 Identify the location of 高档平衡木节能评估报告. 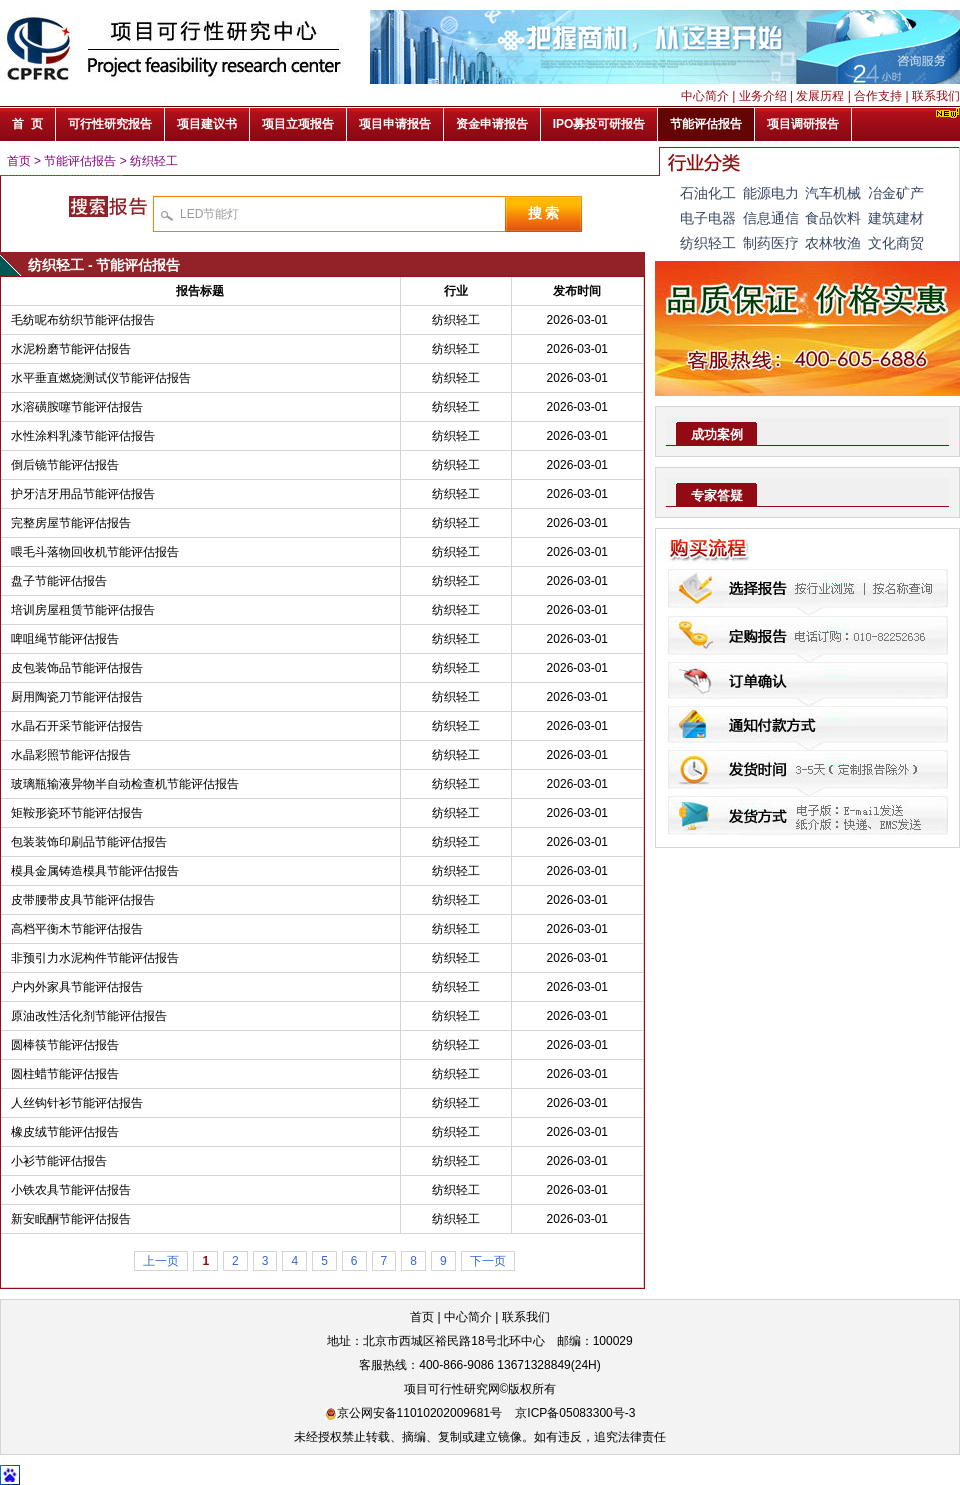
(77, 929).